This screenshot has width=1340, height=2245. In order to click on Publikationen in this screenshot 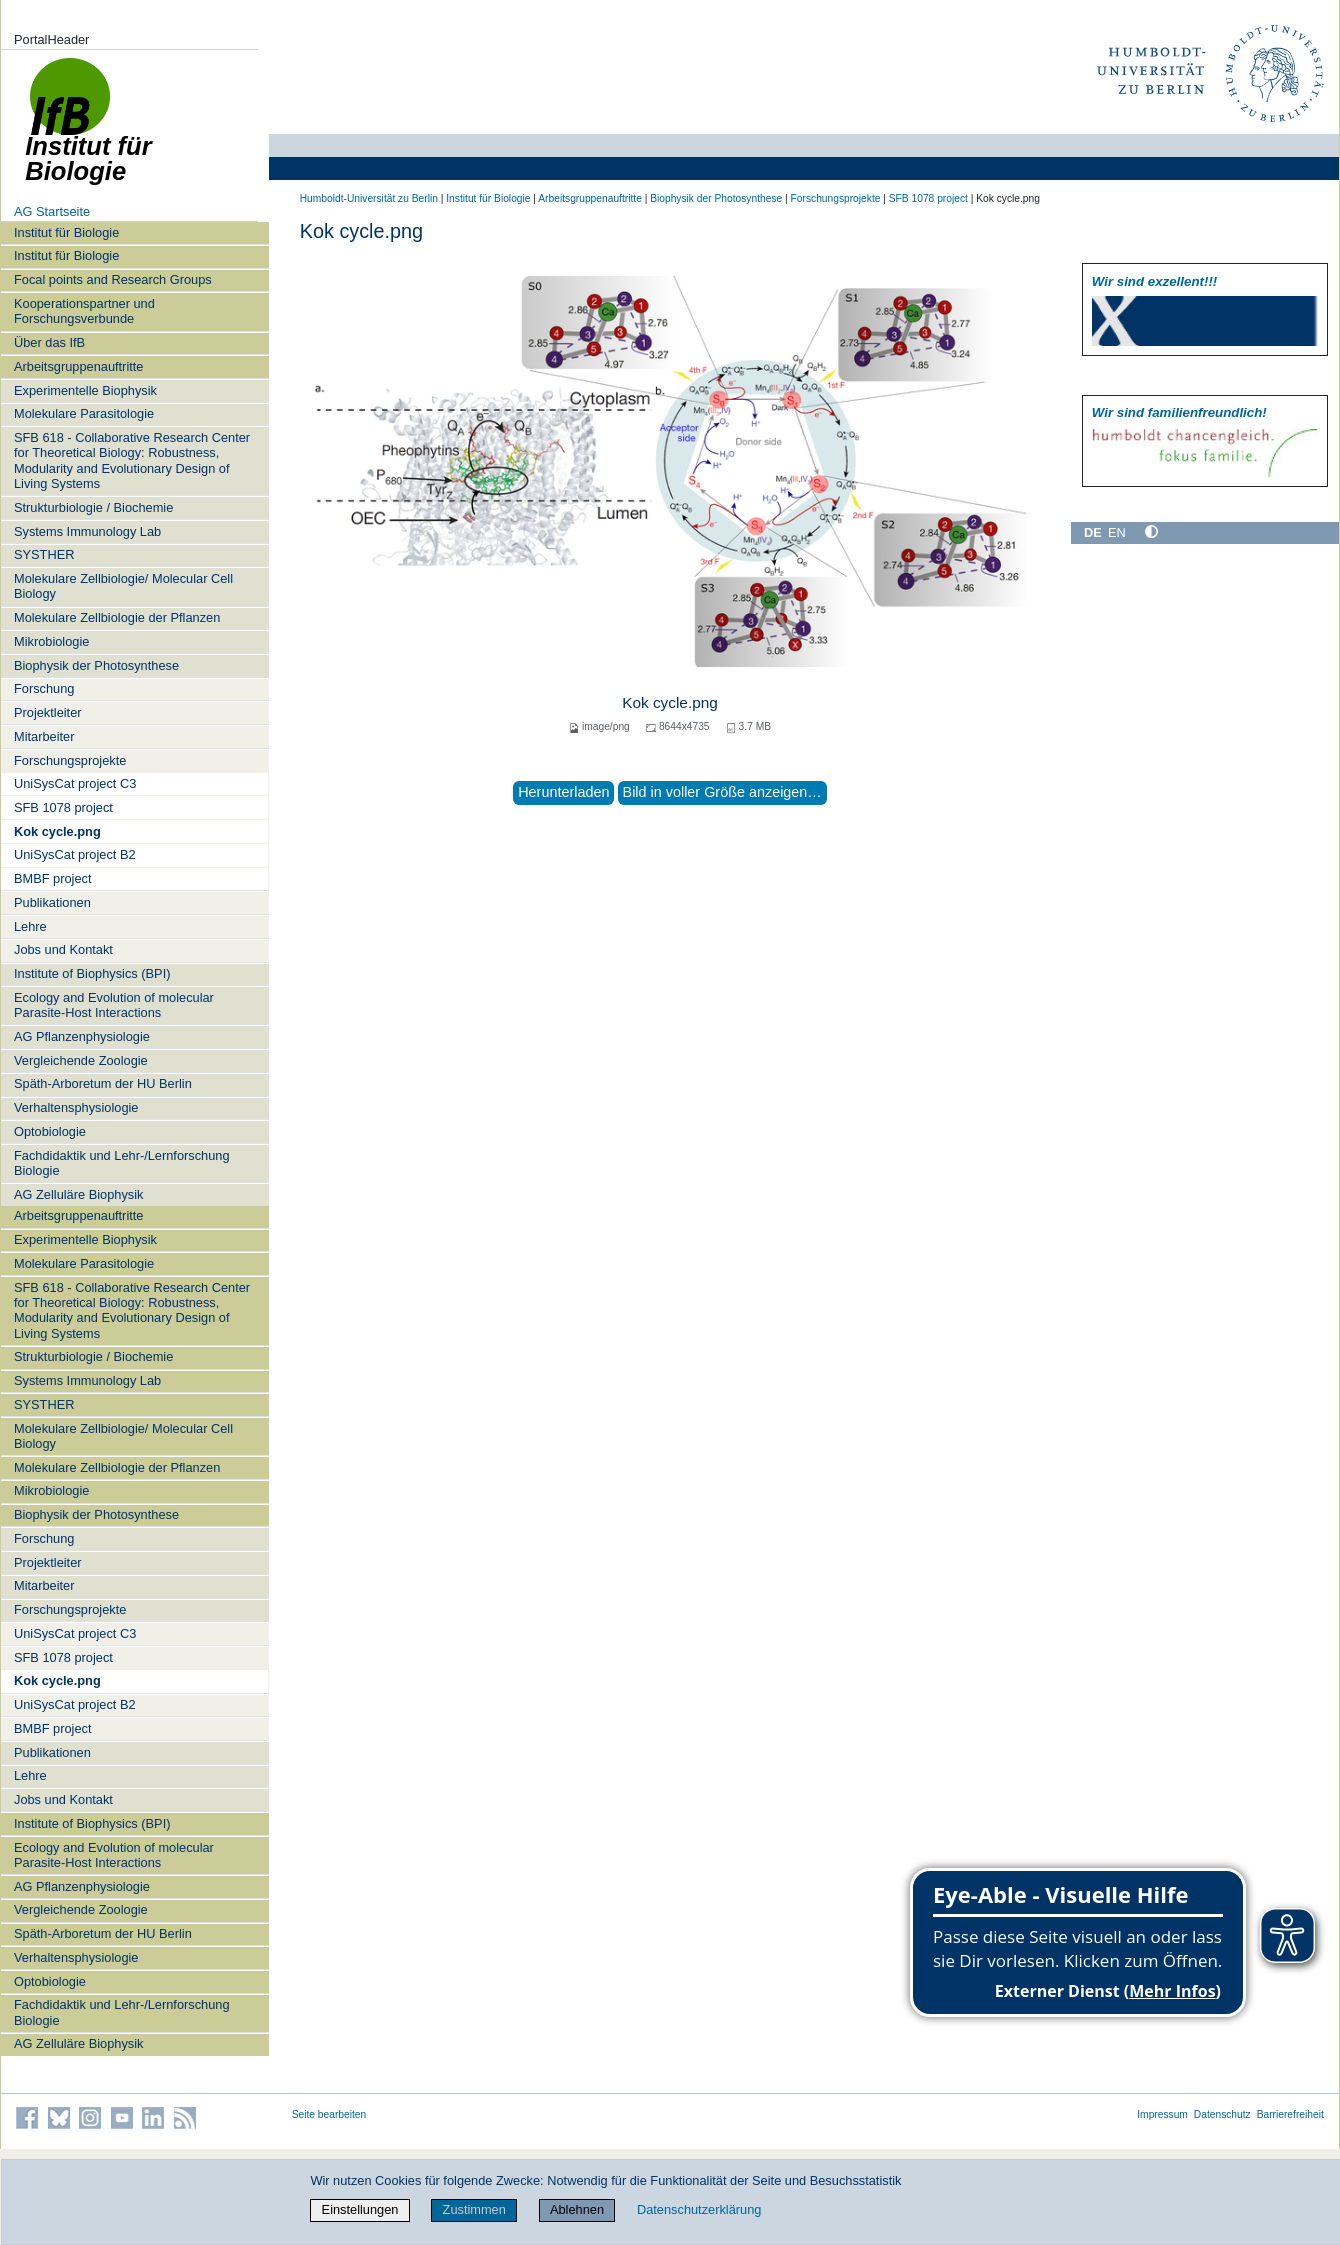, I will do `click(52, 902)`.